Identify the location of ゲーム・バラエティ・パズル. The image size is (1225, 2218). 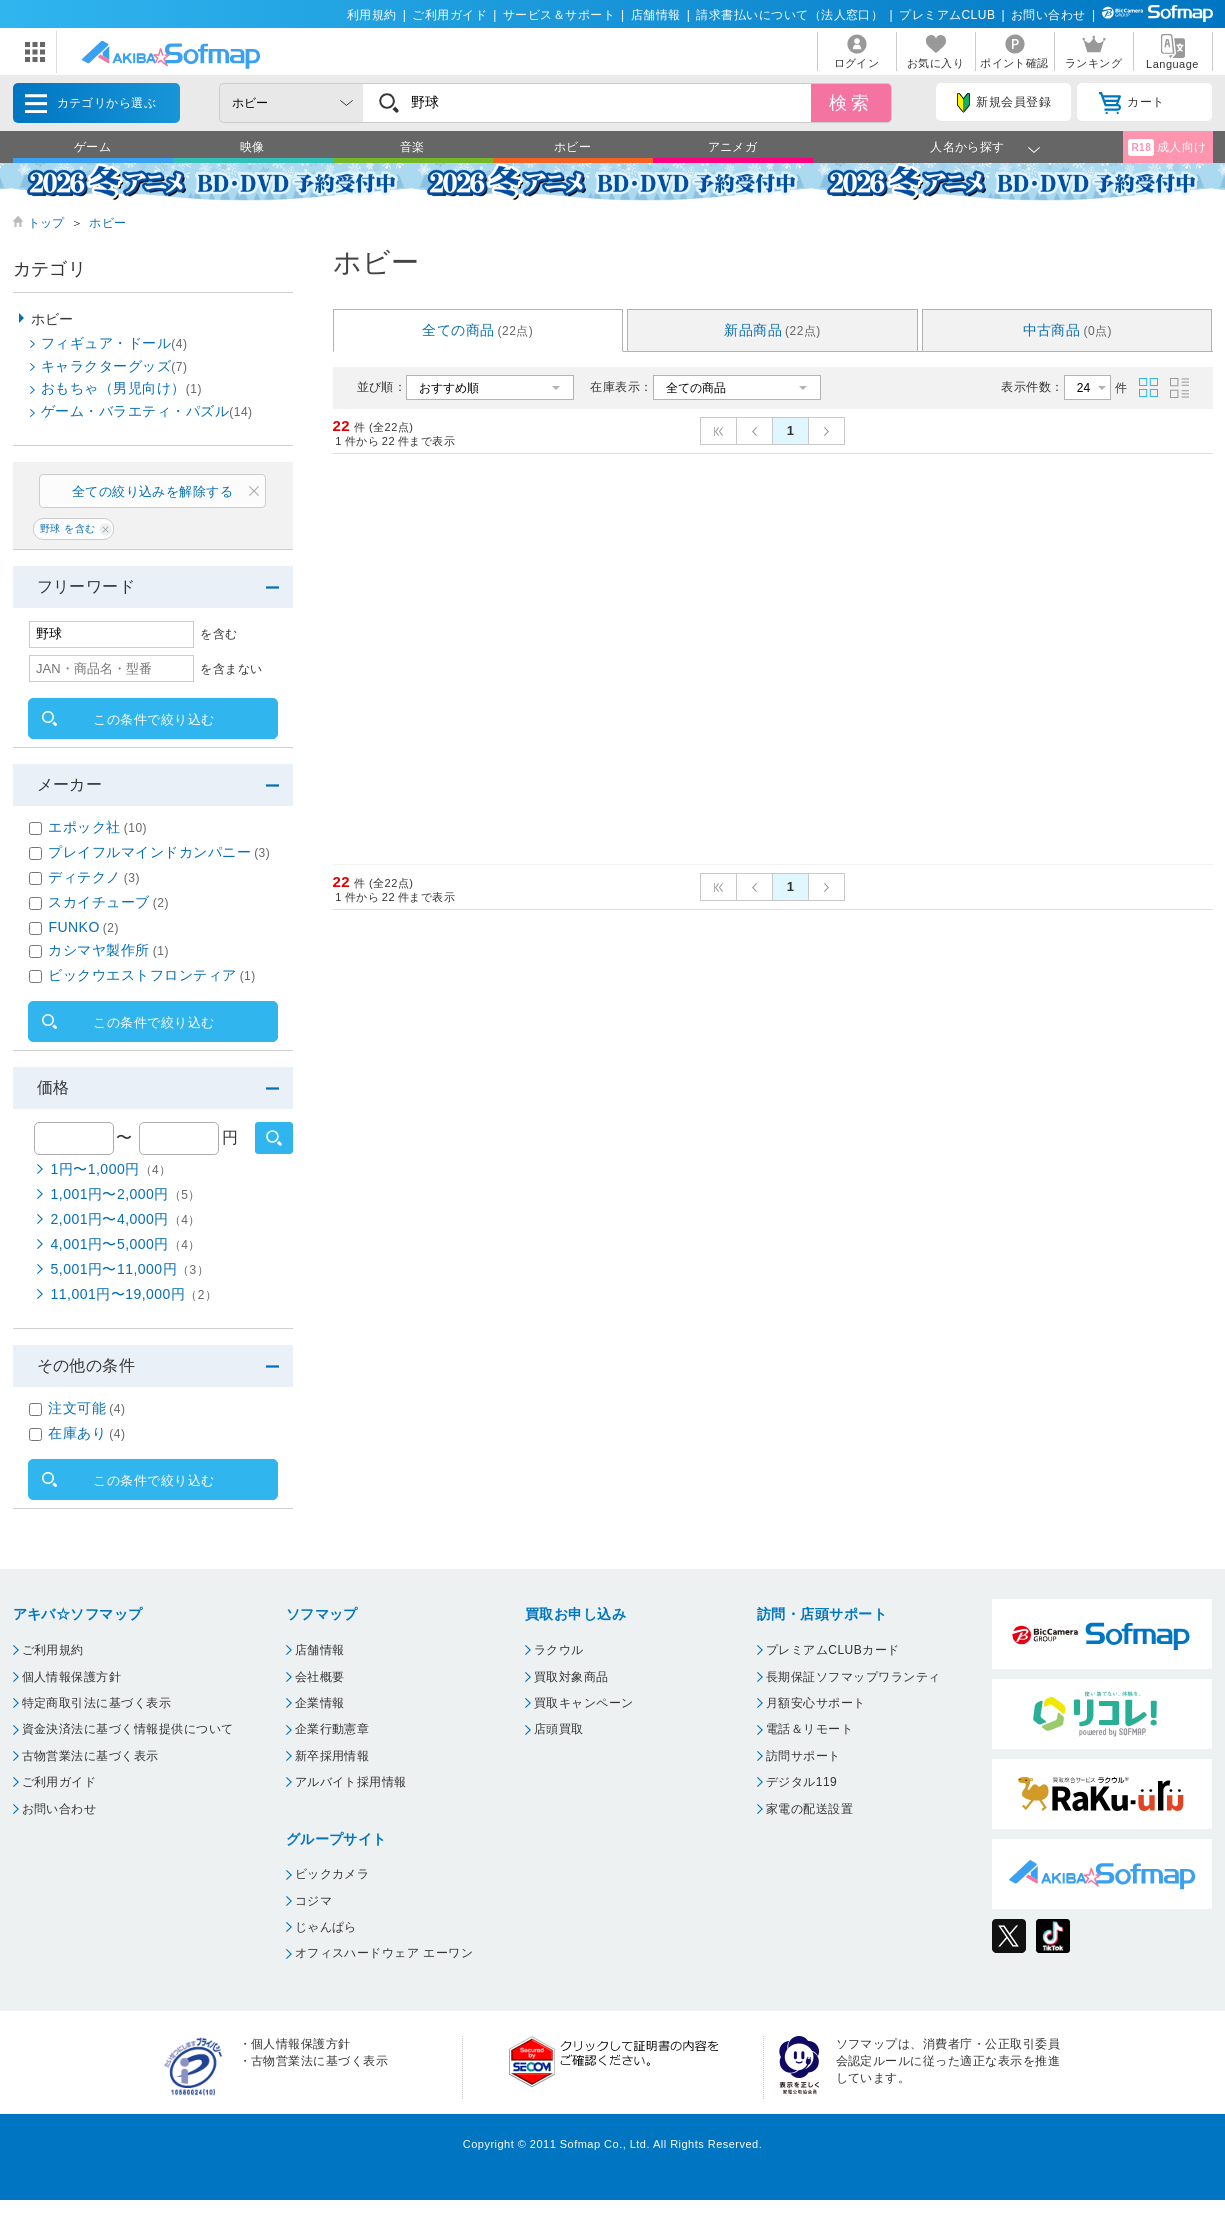
(147, 411).